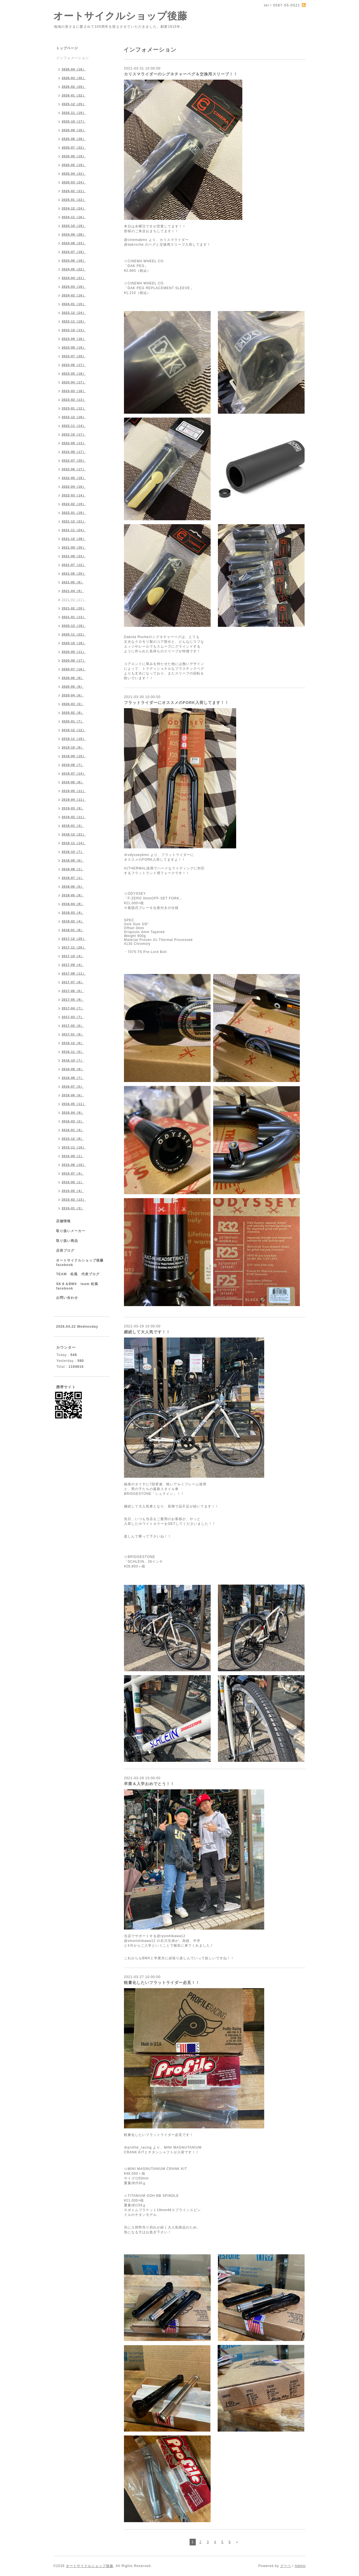 This screenshot has width=359, height=2576. What do you see at coordinates (74, 834) in the screenshot?
I see `2018-12（21）` at bounding box center [74, 834].